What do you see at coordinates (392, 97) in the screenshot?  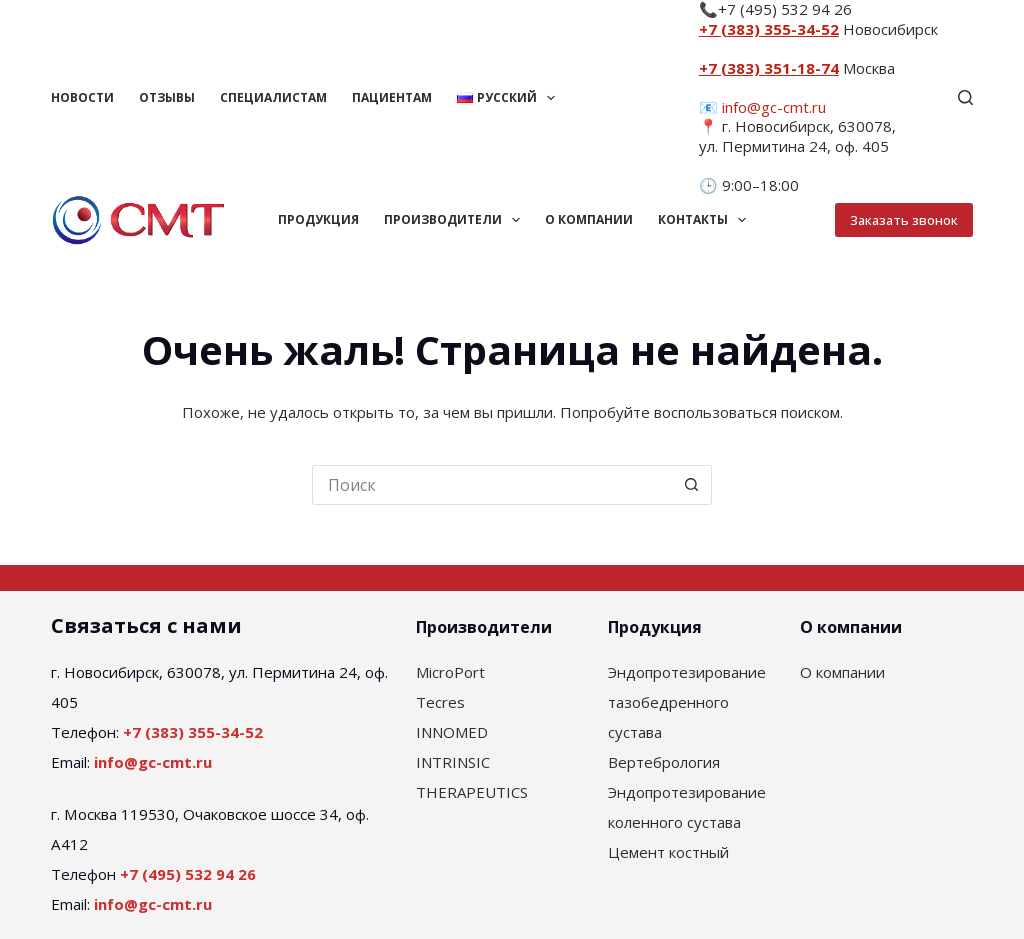 I see `Пациентам` at bounding box center [392, 97].